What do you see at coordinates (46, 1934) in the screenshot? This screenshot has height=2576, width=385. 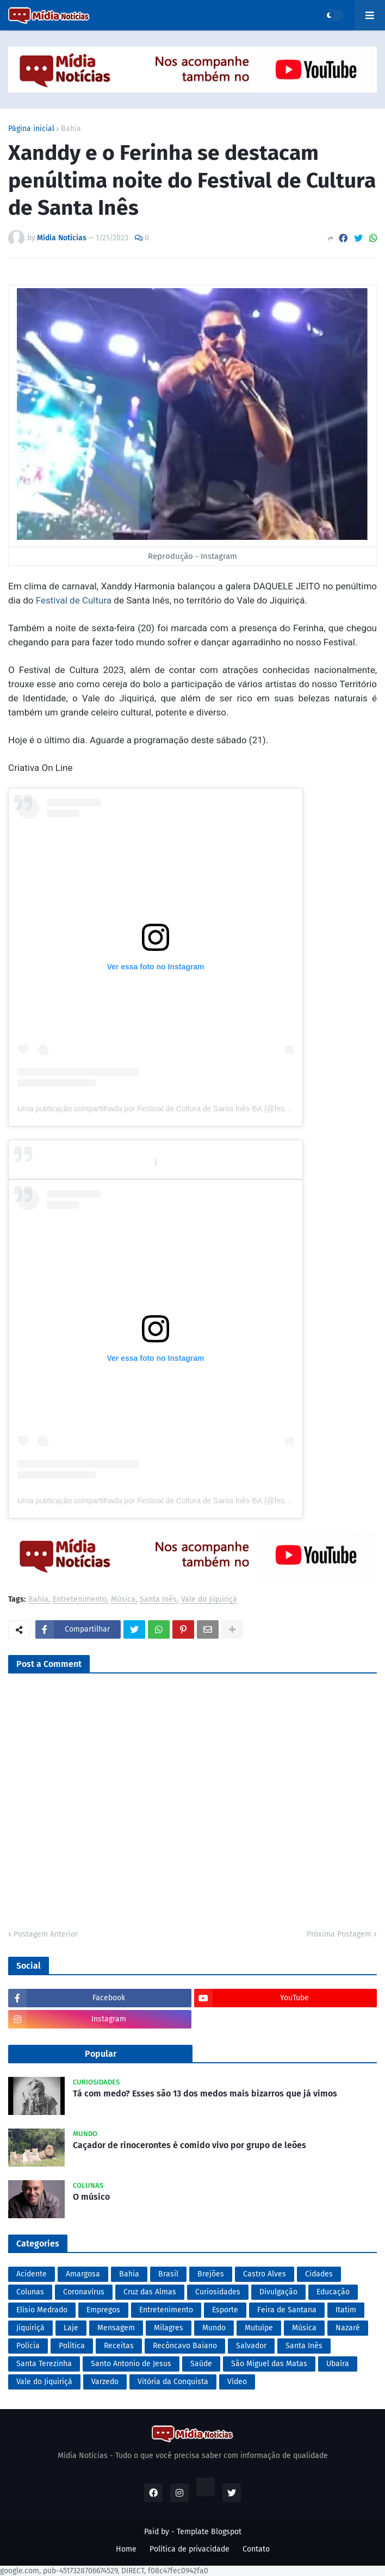 I see `Postagem Anterior` at bounding box center [46, 1934].